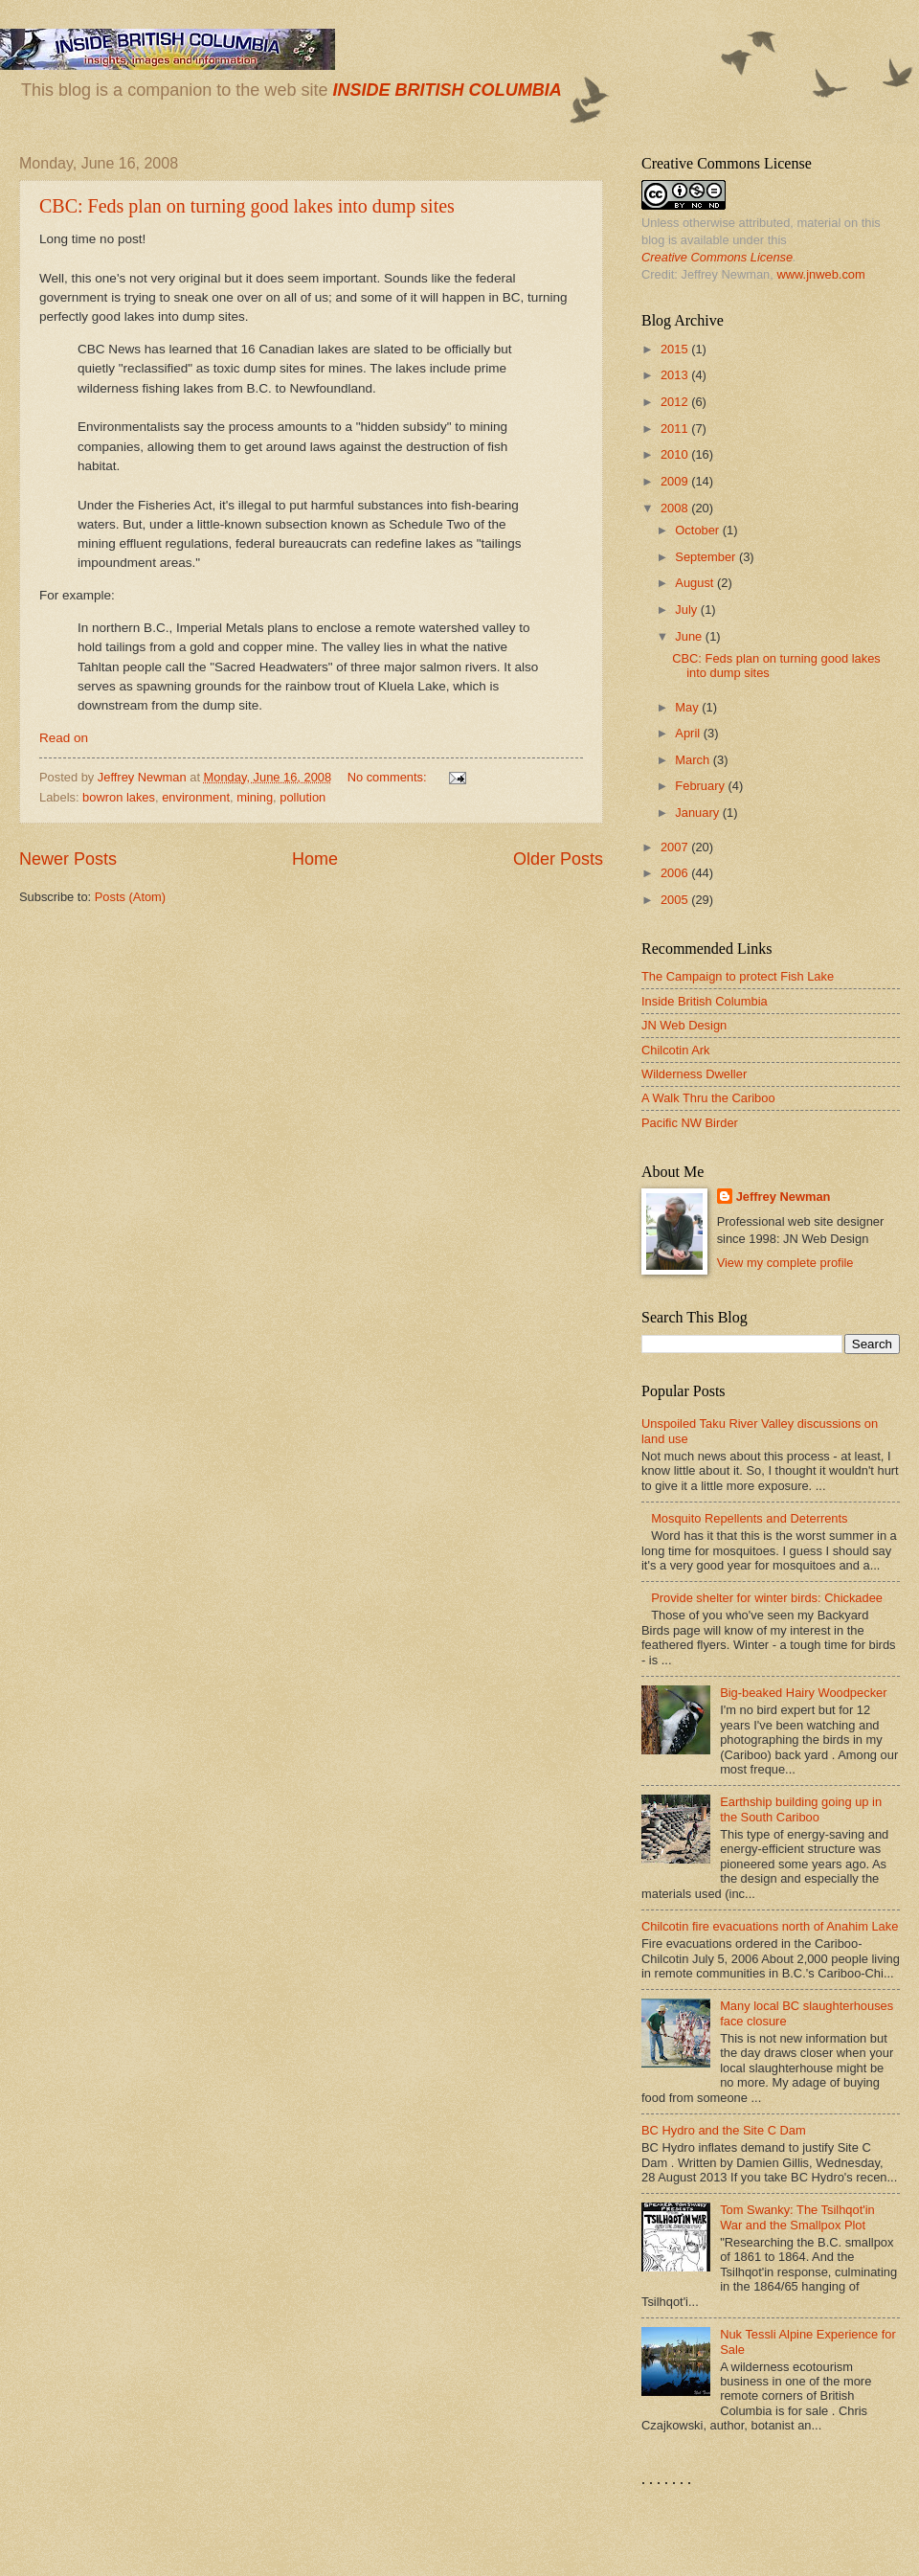  What do you see at coordinates (68, 859) in the screenshot?
I see `Newer Posts` at bounding box center [68, 859].